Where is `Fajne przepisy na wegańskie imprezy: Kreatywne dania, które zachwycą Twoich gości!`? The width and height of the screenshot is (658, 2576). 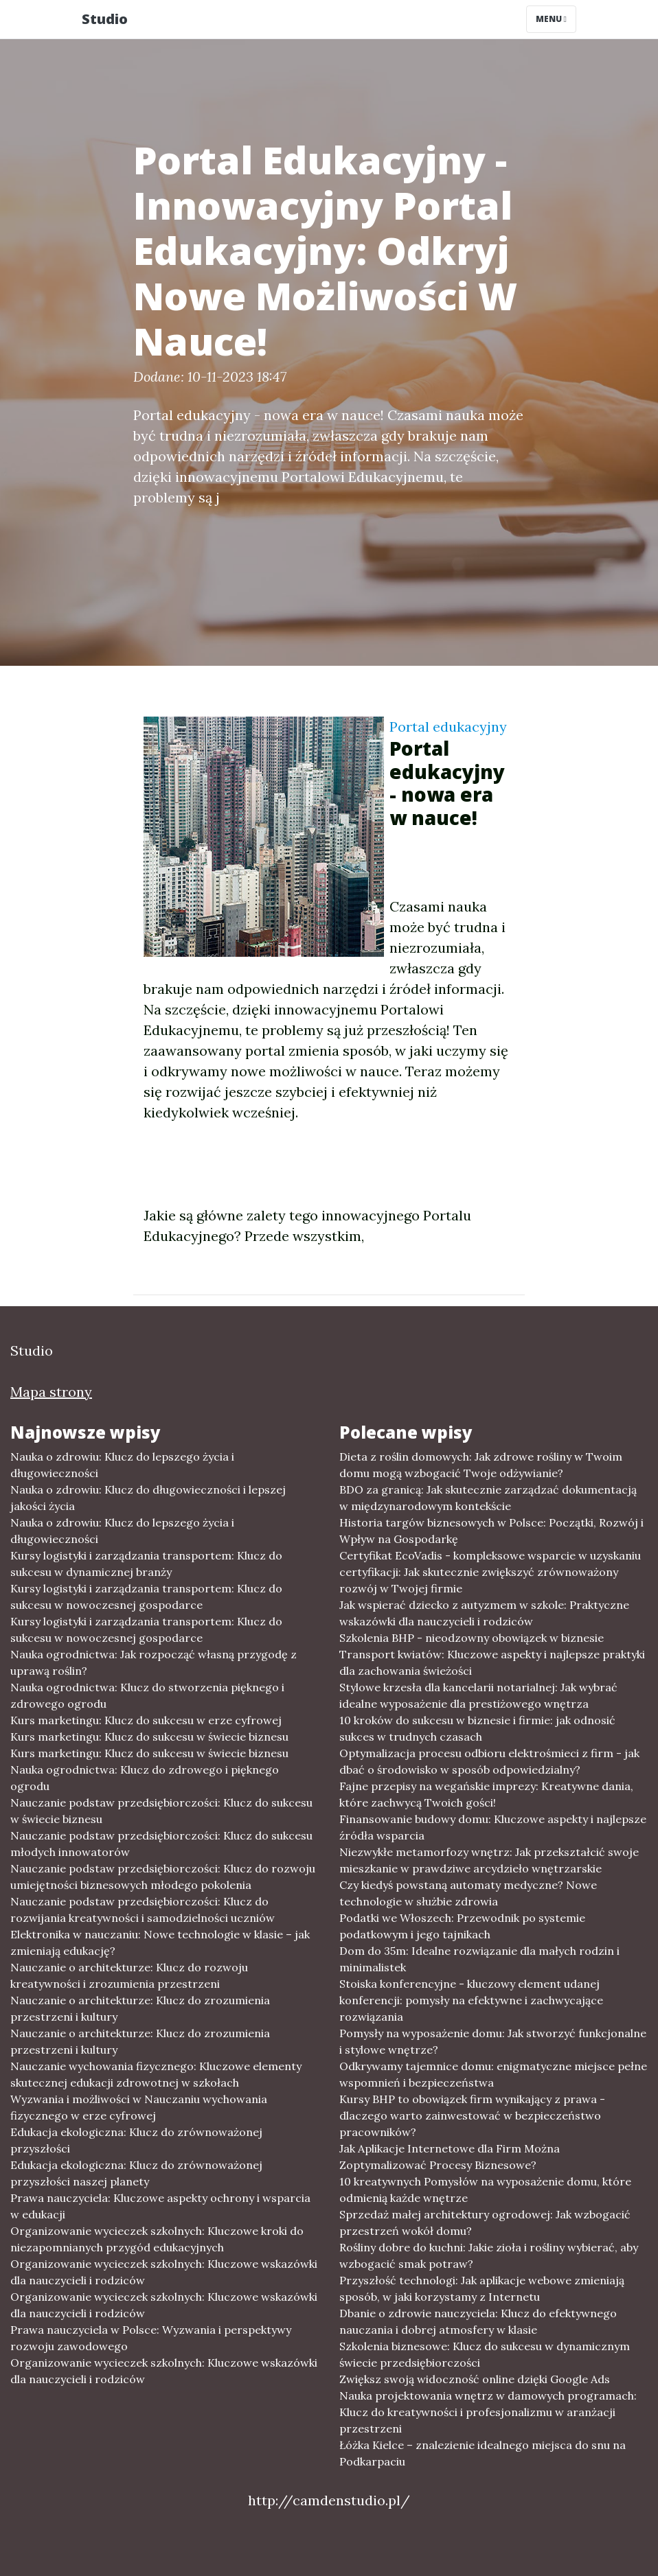
Fajne przepisy na wegańskie imprezy: Kreatywne dania, które zachwycą Twoich gości! is located at coordinates (486, 1794).